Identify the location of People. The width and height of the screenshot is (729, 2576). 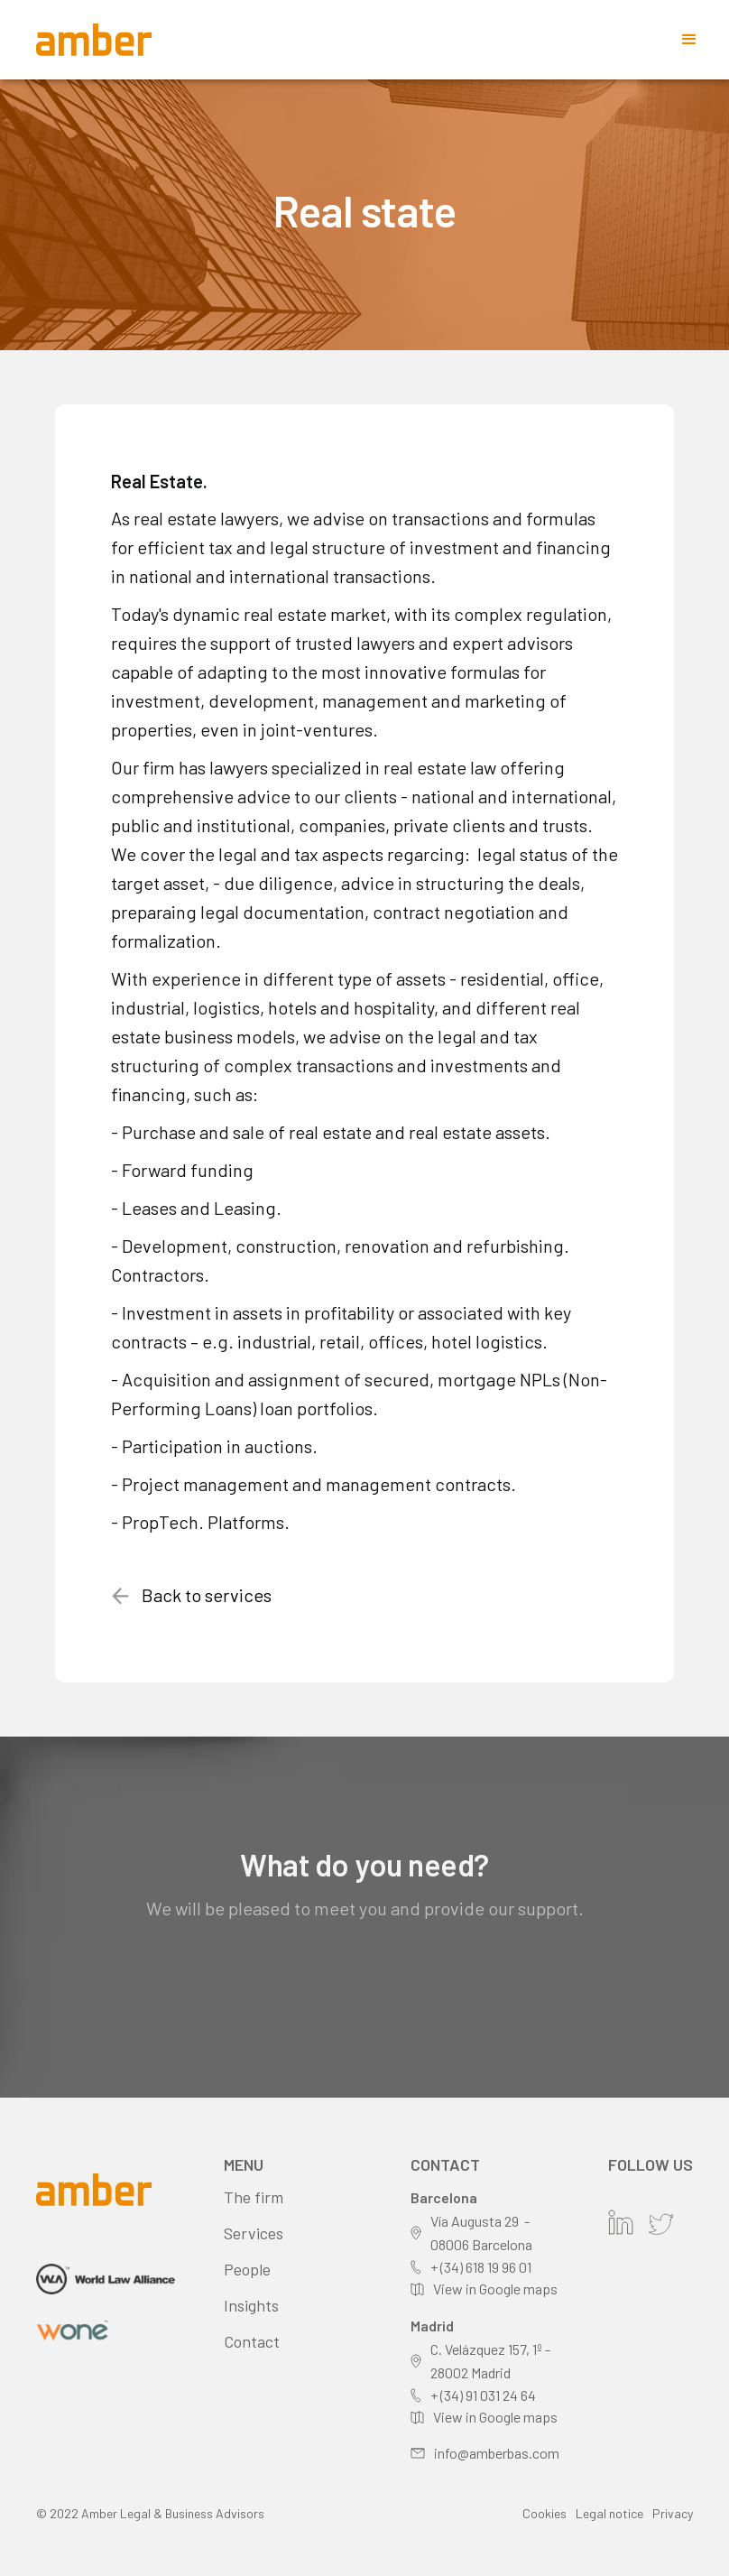
(247, 2269).